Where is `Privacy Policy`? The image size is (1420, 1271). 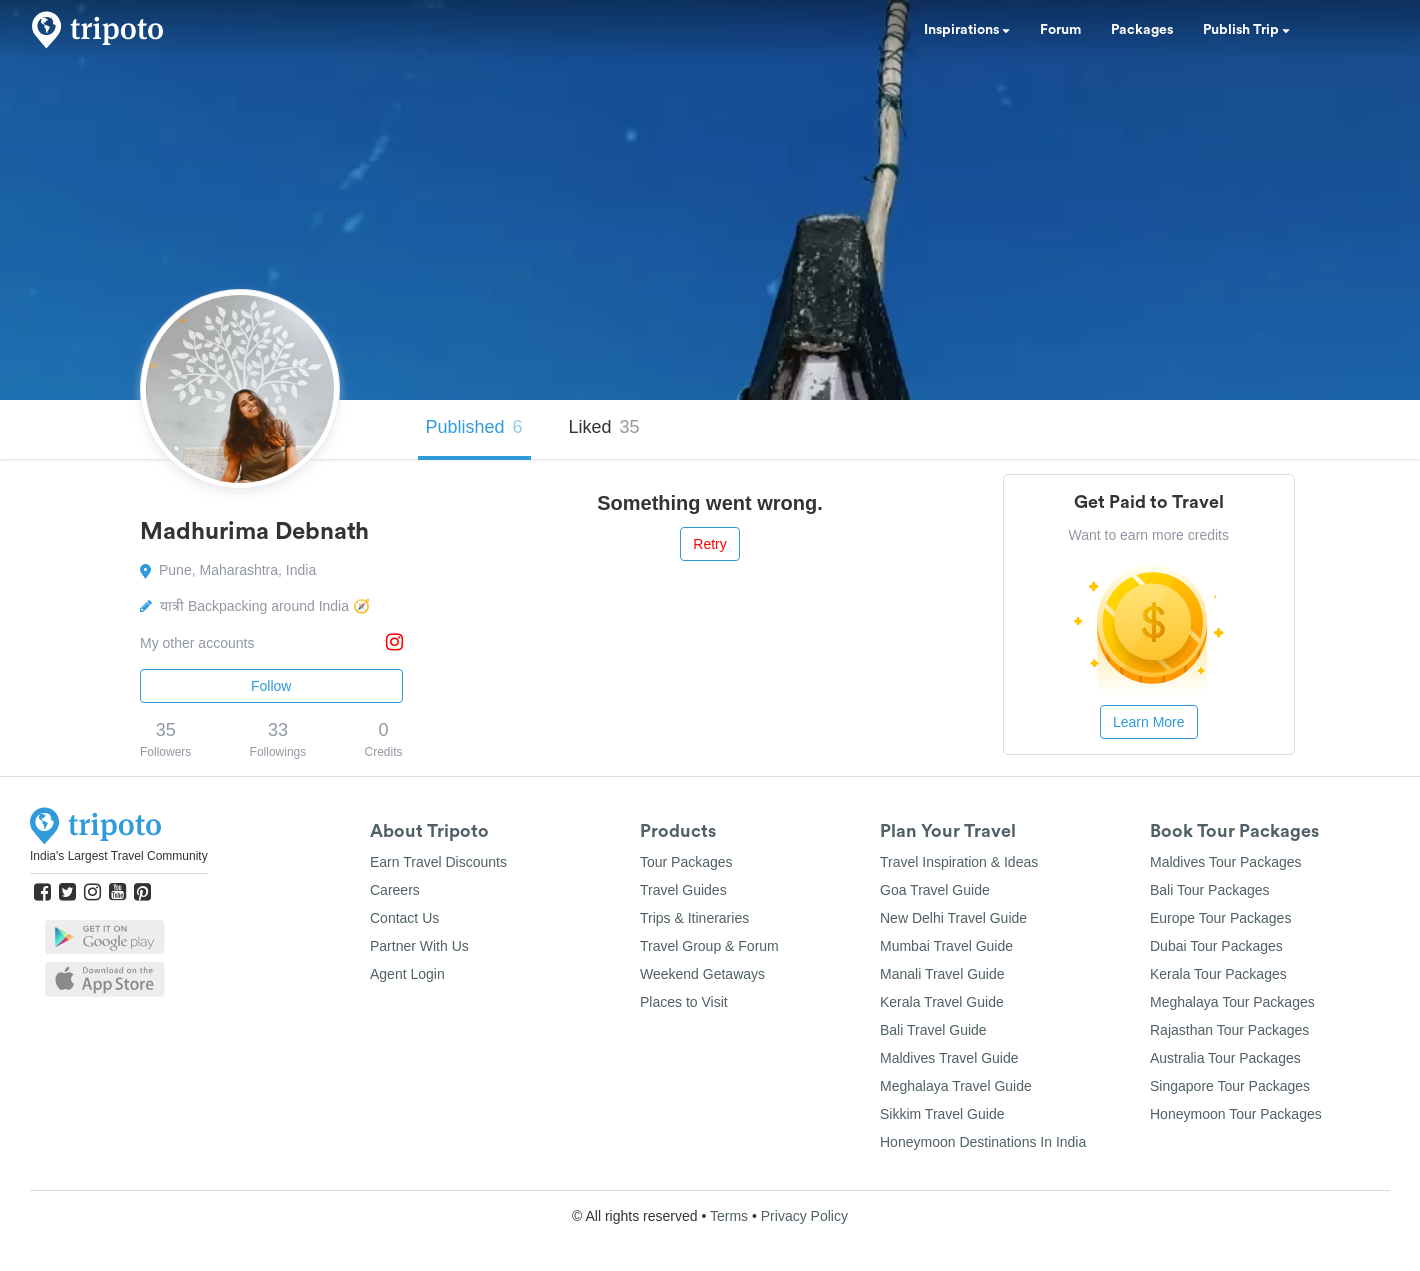
Privacy Policy is located at coordinates (804, 1216).